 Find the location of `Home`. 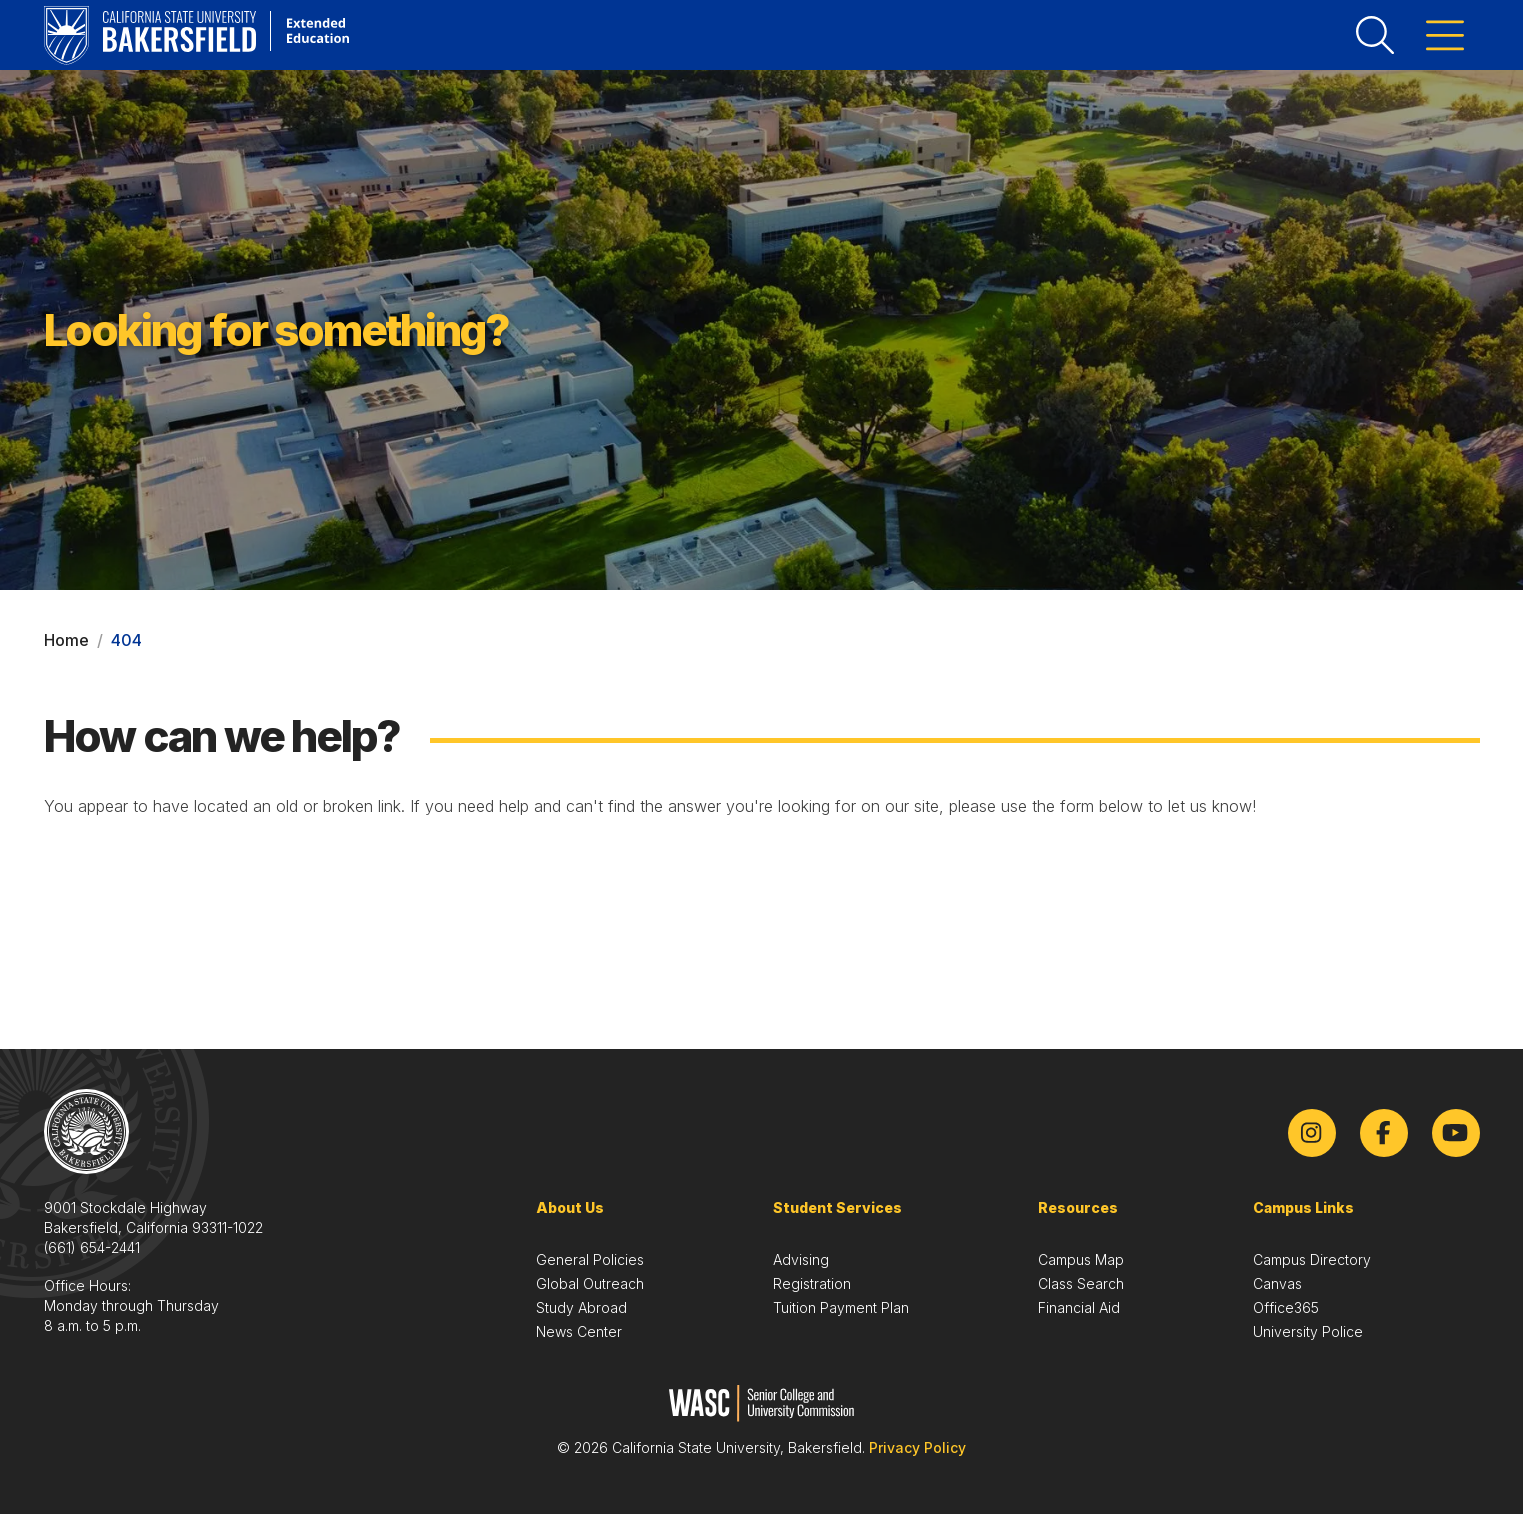

Home is located at coordinates (66, 640).